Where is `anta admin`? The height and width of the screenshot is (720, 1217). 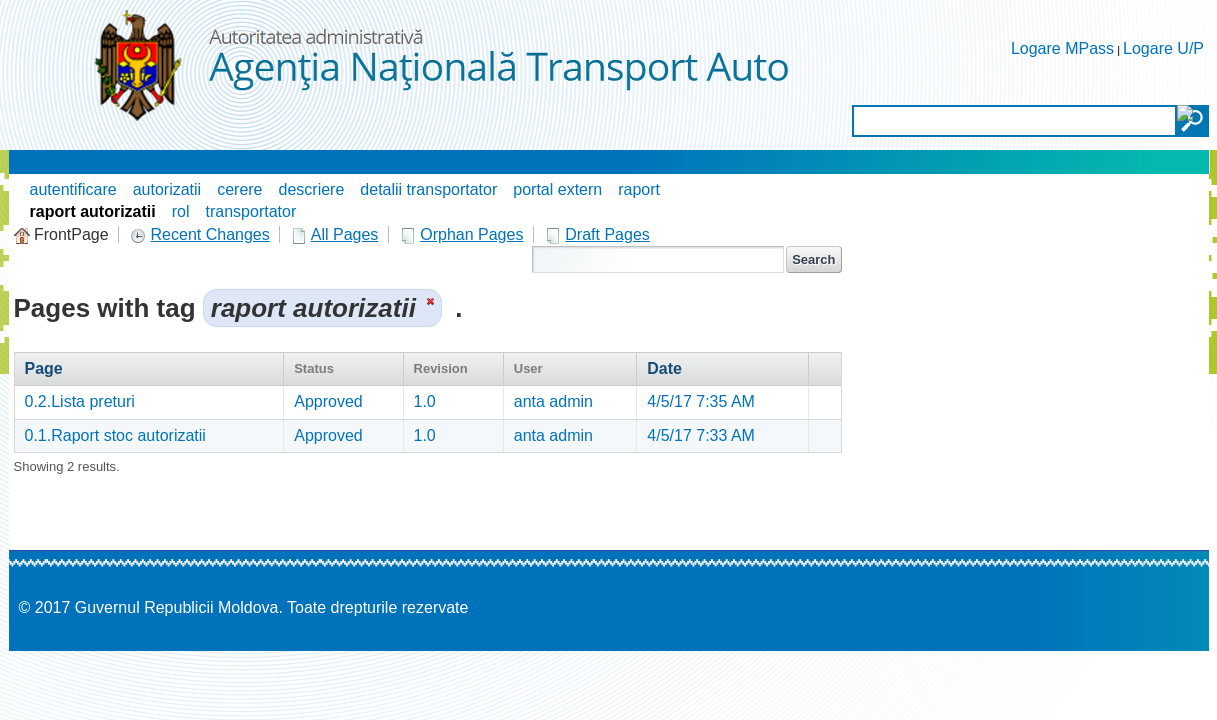
anta admin is located at coordinates (553, 401).